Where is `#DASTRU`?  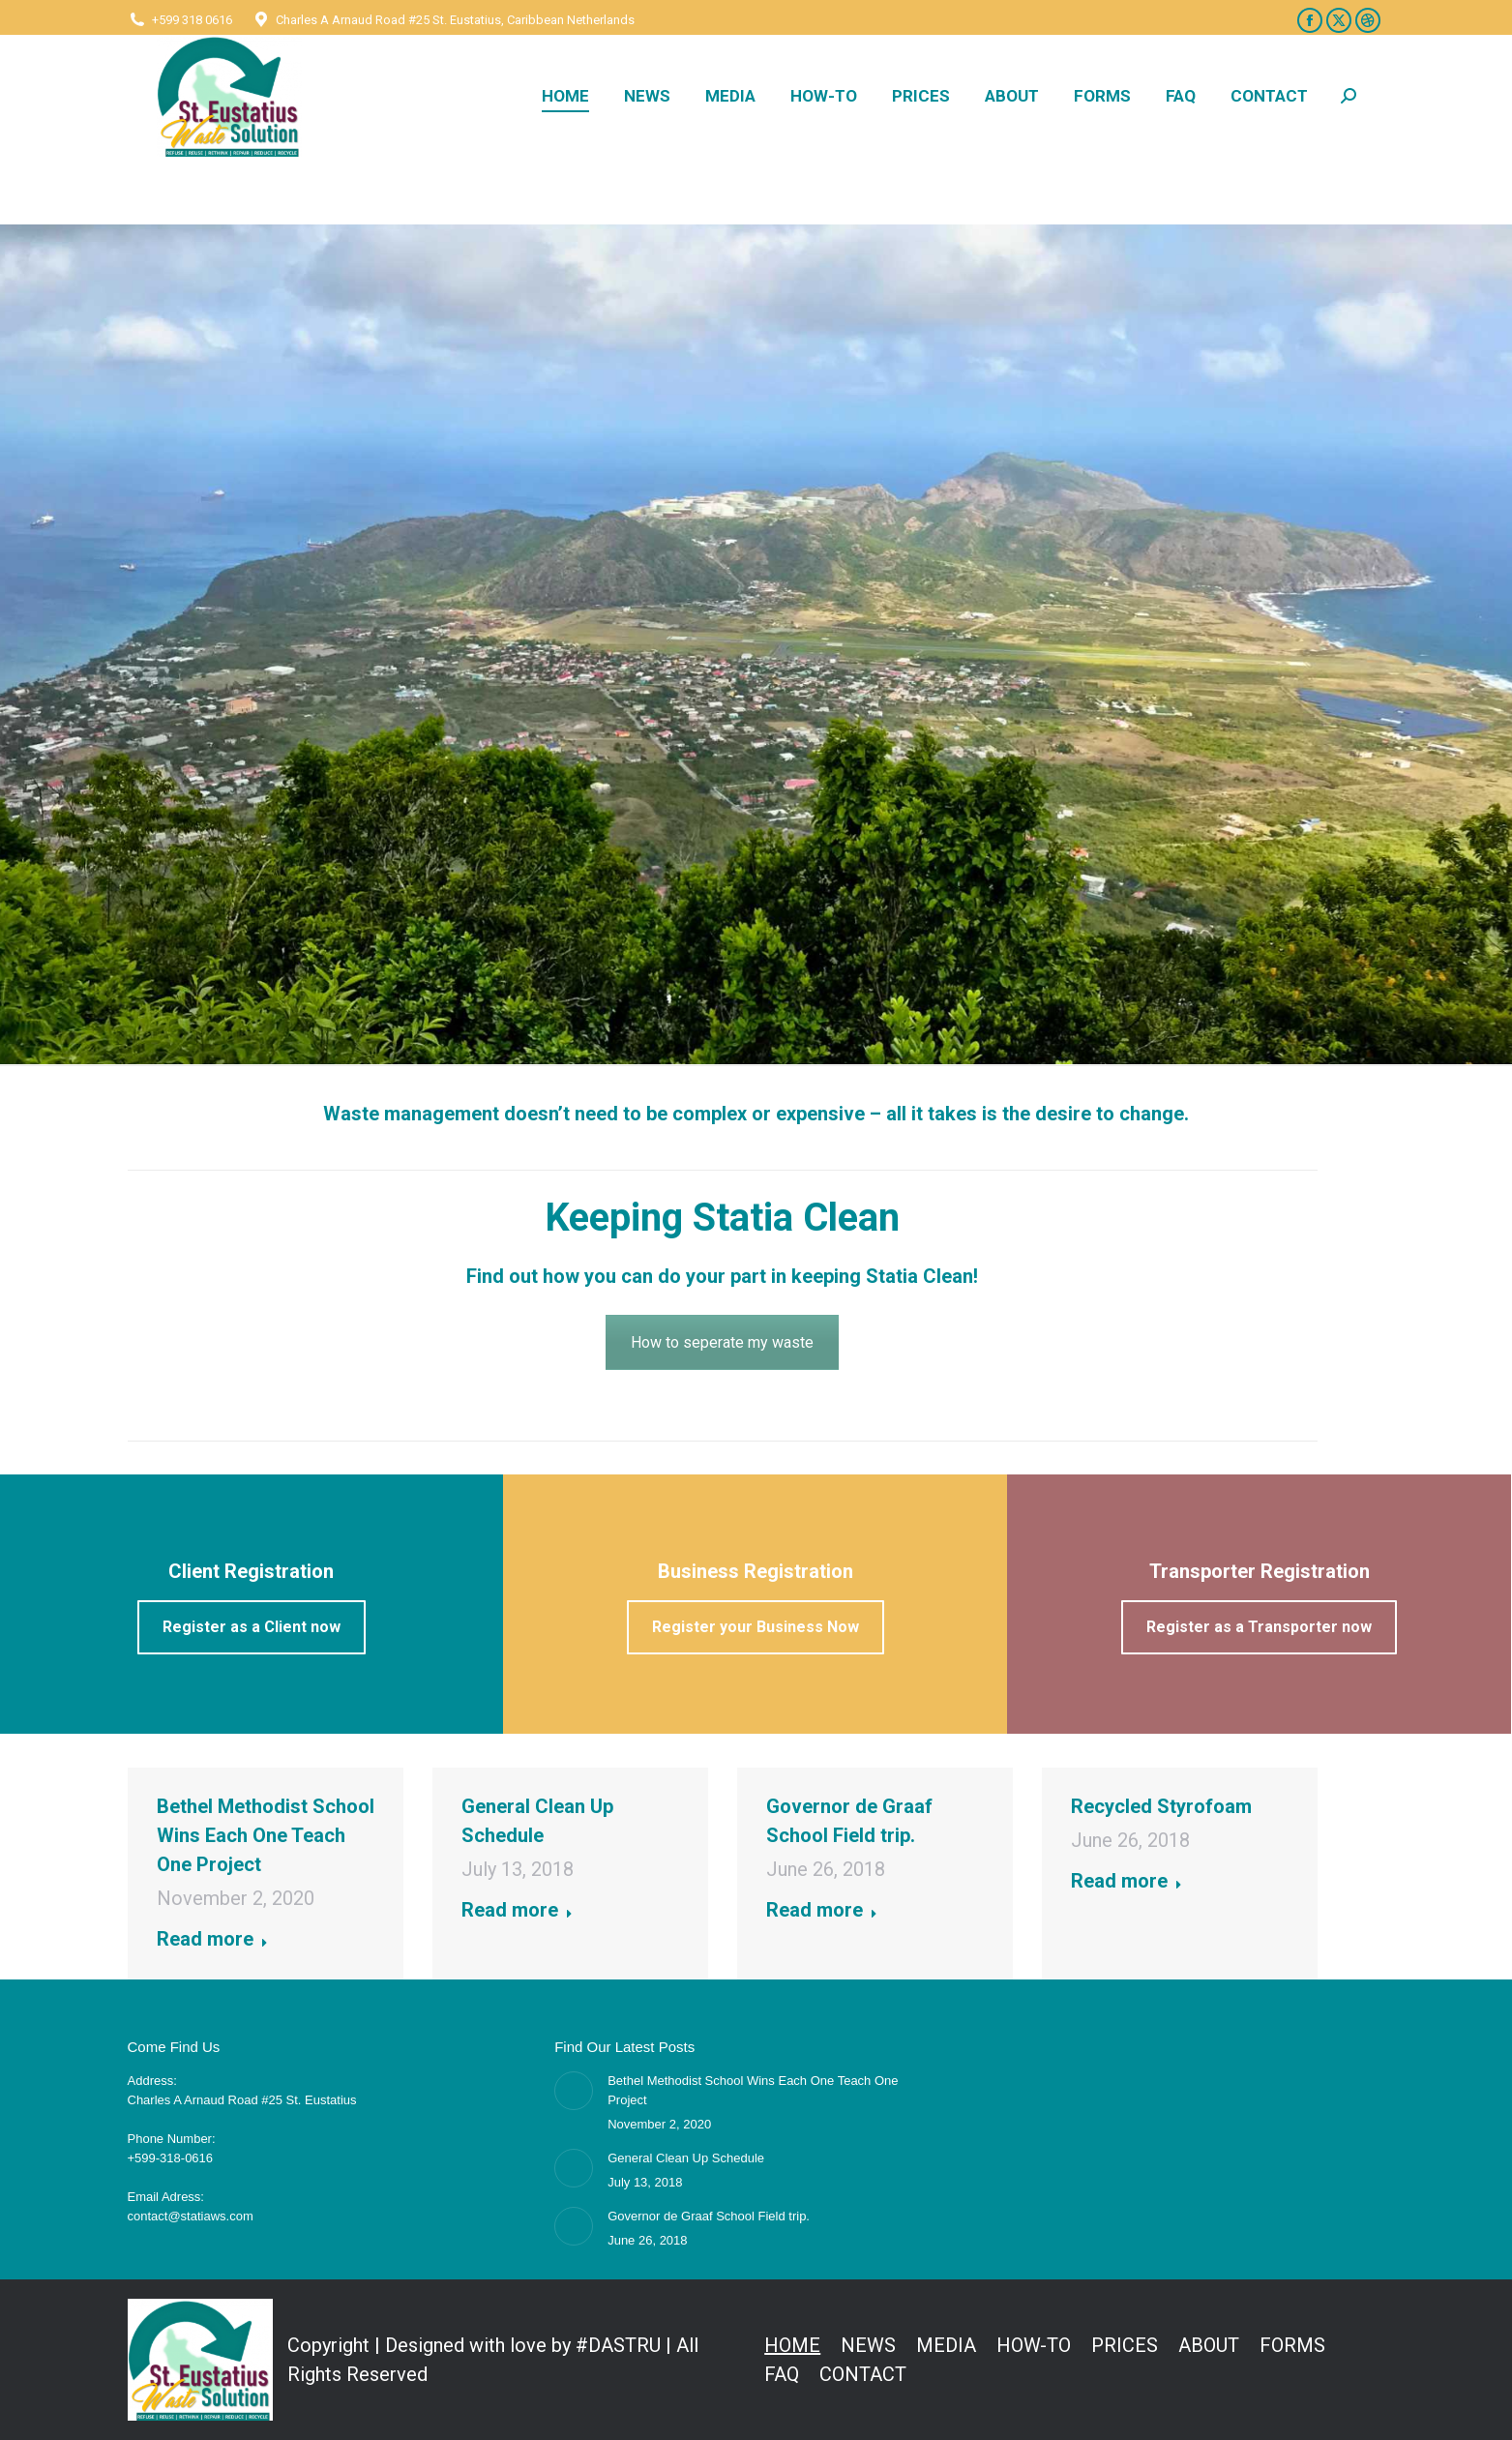
#DASTRU is located at coordinates (618, 2345).